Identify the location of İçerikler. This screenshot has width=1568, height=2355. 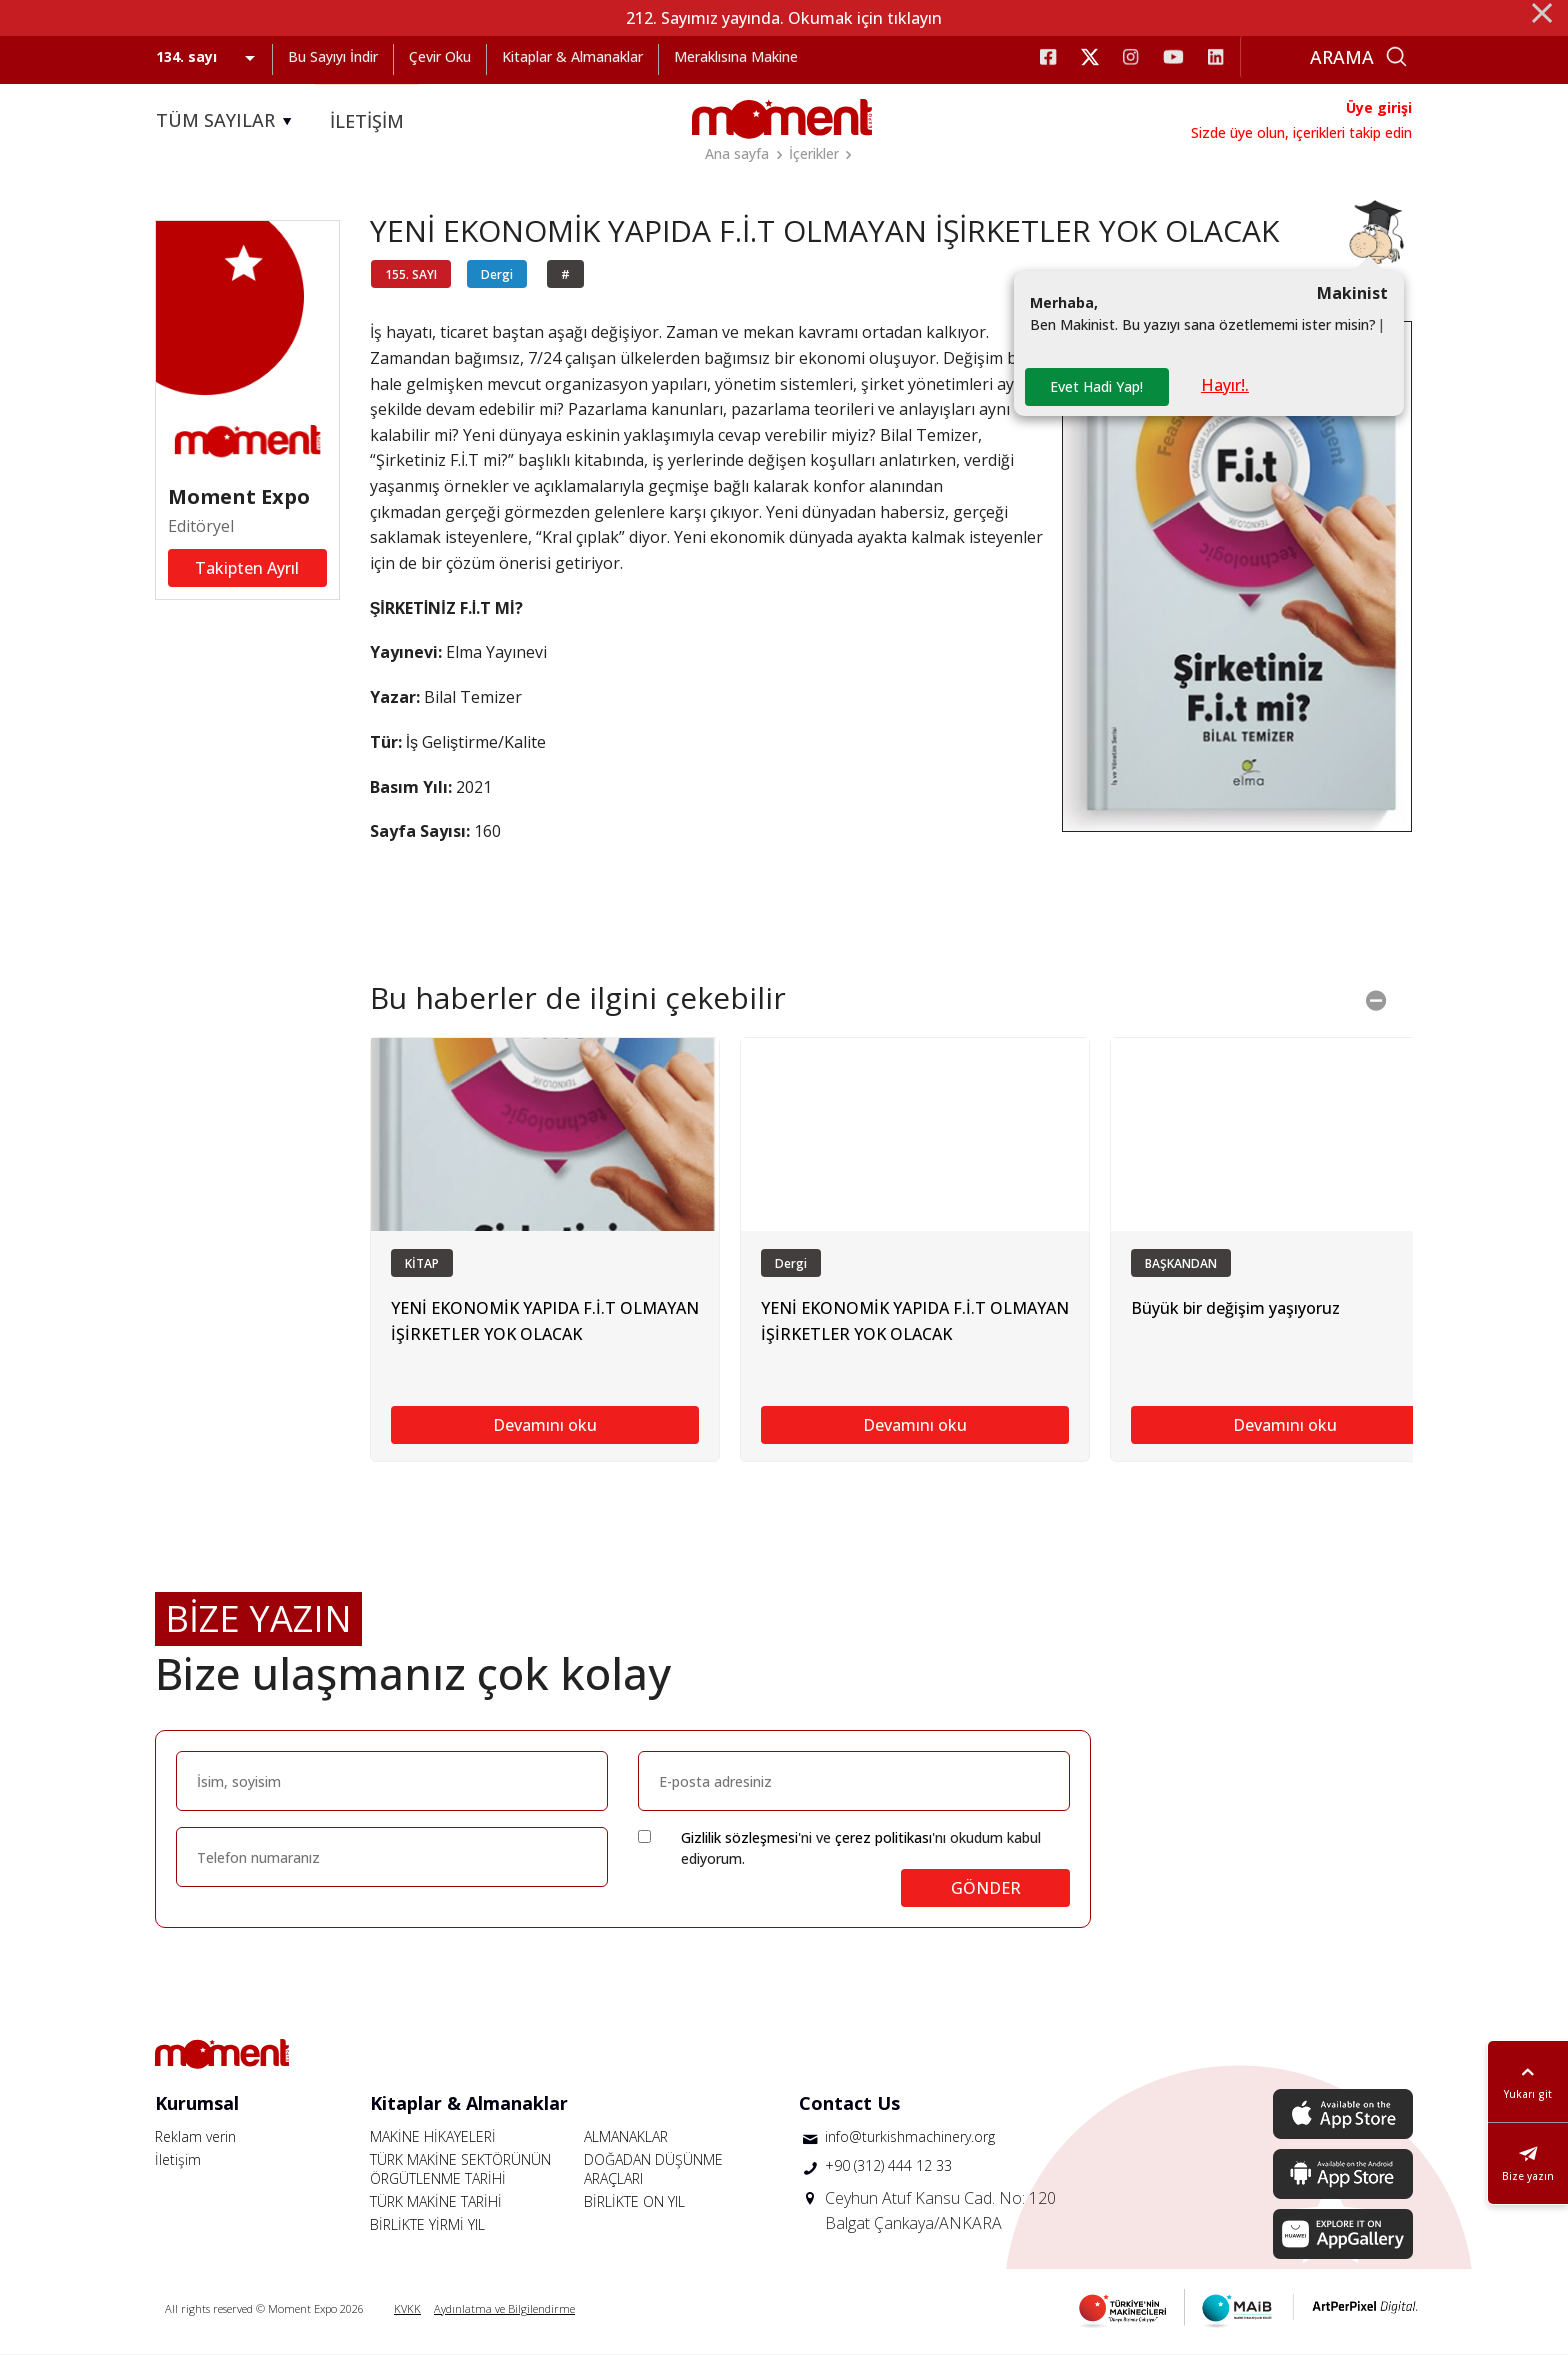
(814, 153).